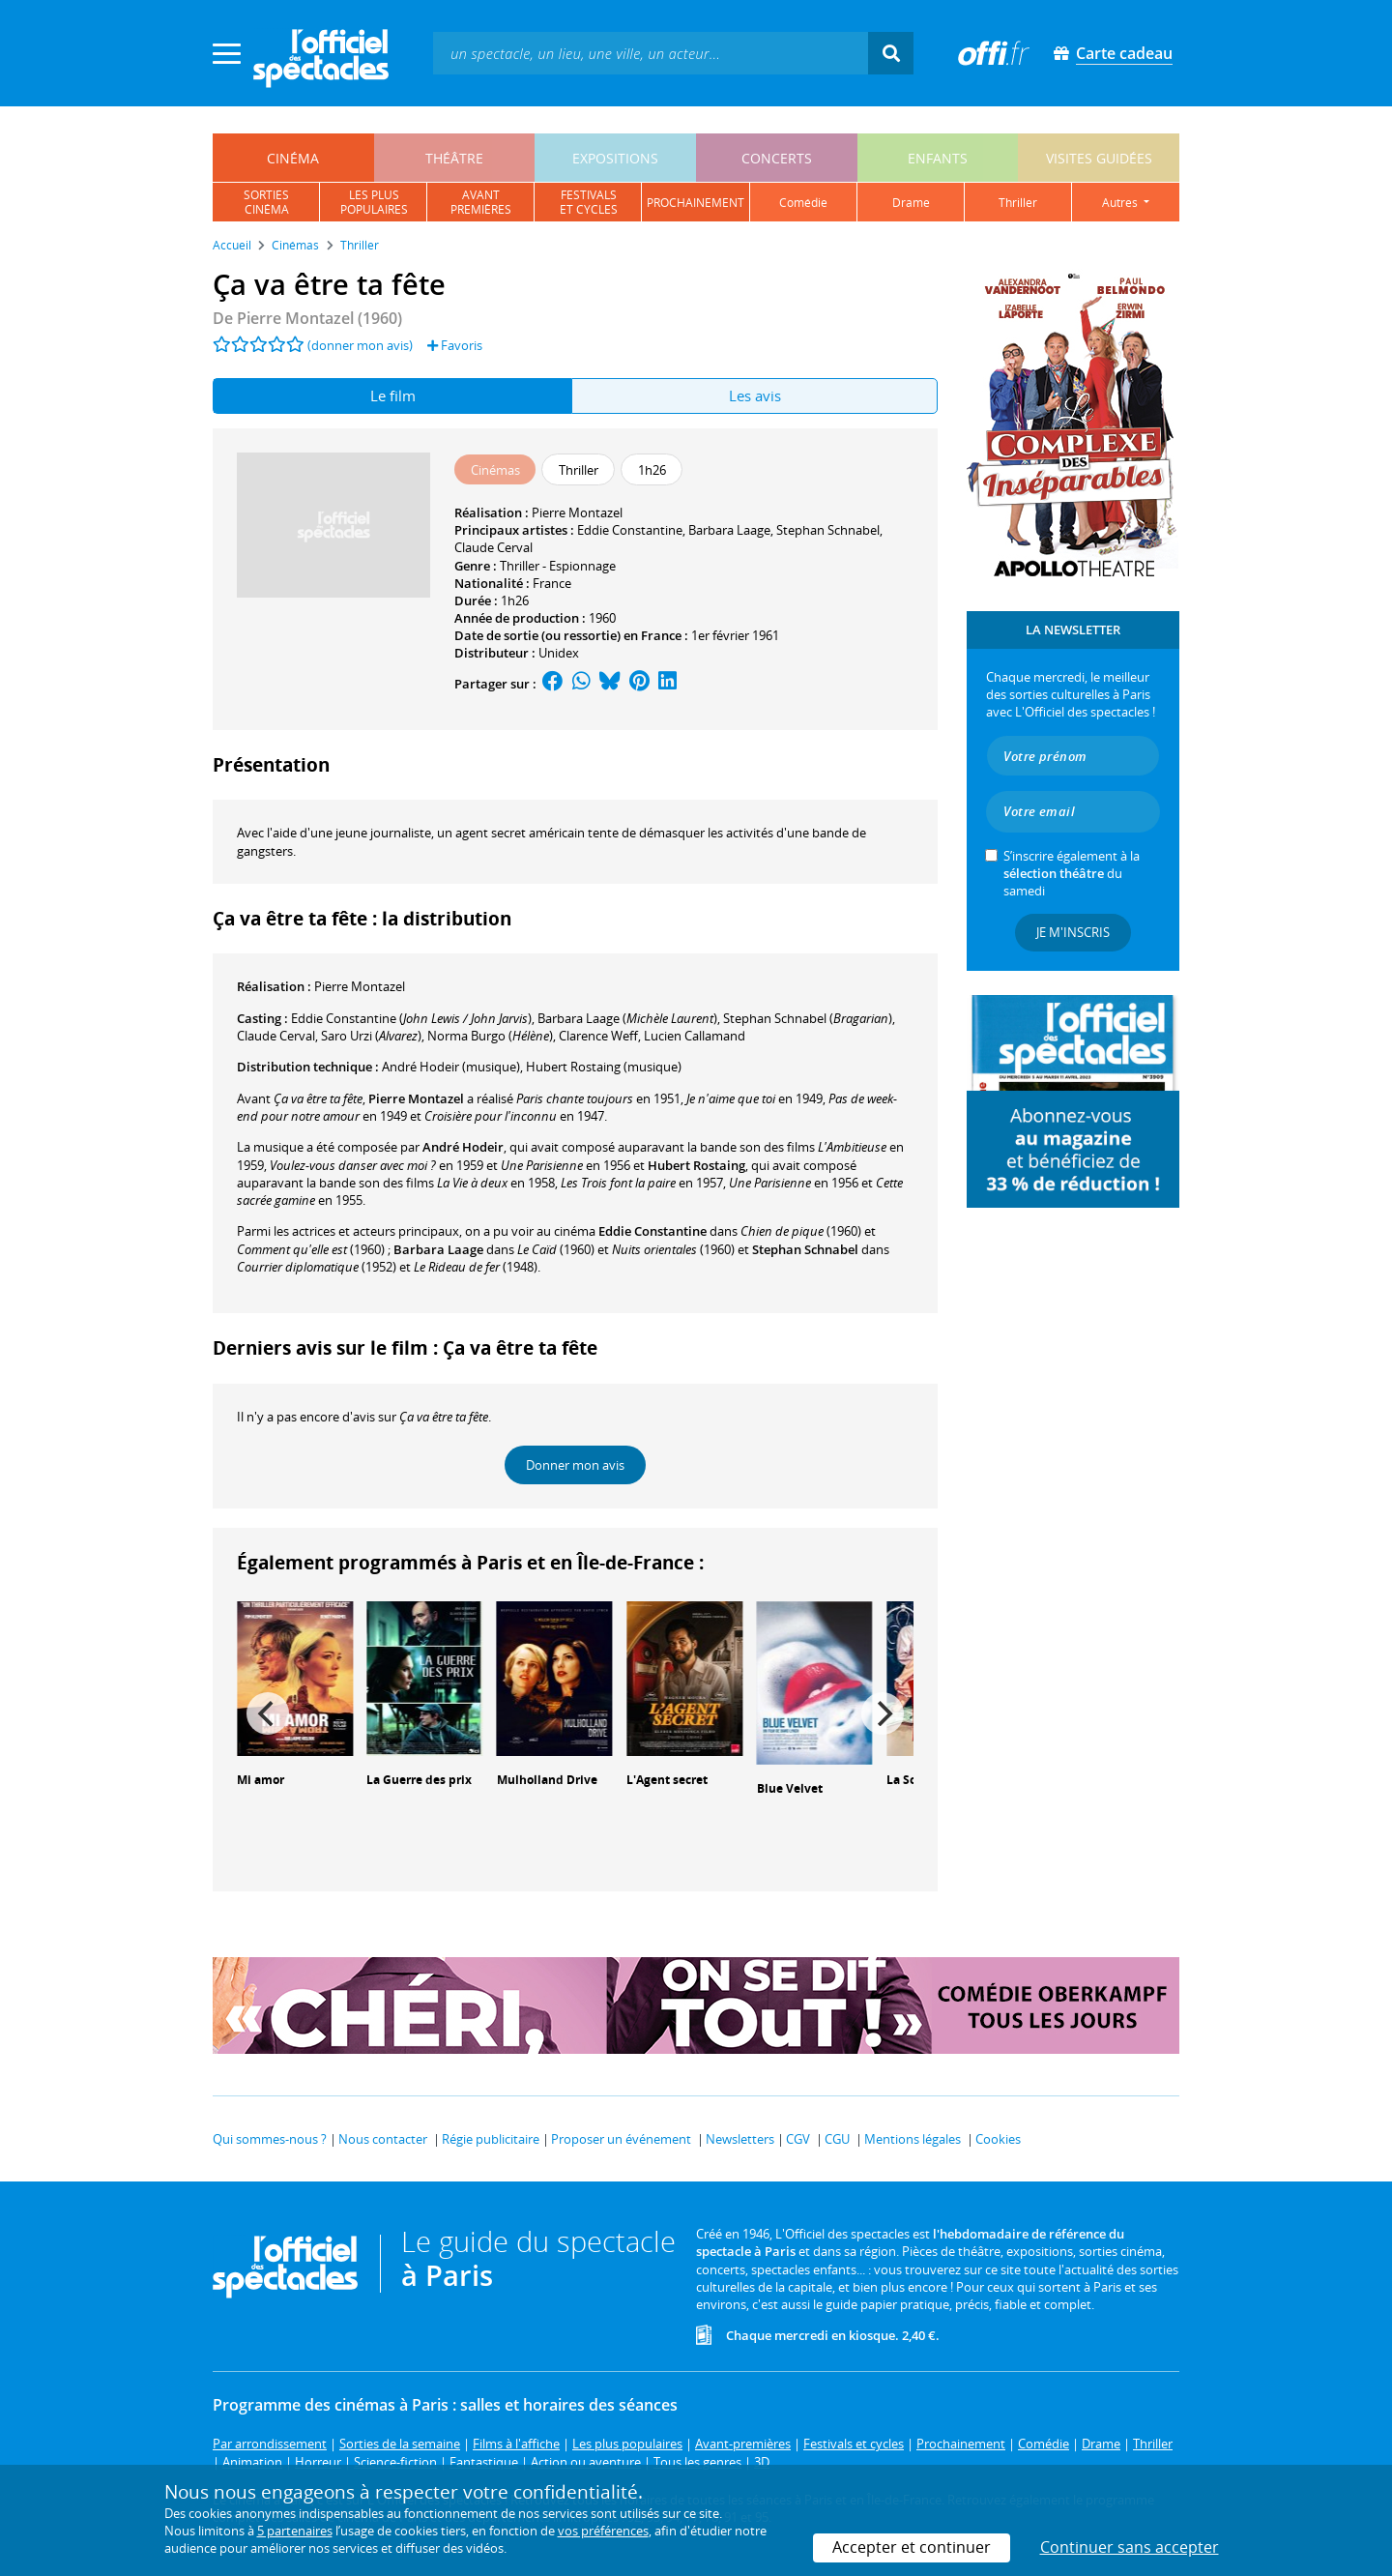 This screenshot has width=1392, height=2576. I want to click on Qui sommes-nous ?, so click(270, 2139).